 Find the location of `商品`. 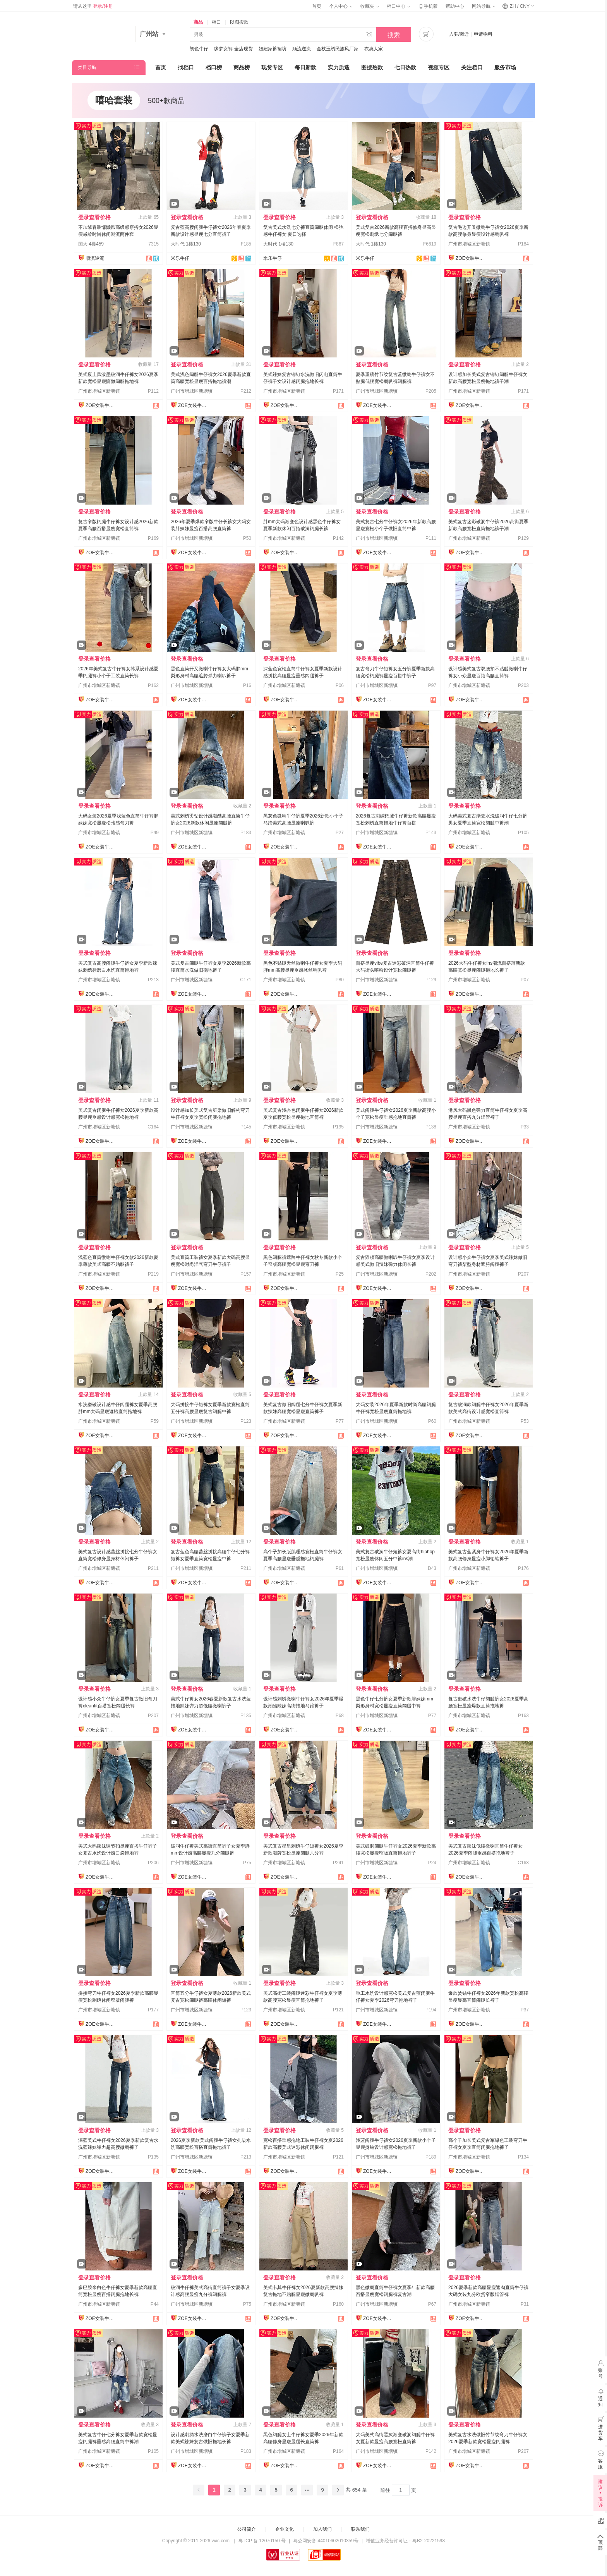

商品 is located at coordinates (198, 22).